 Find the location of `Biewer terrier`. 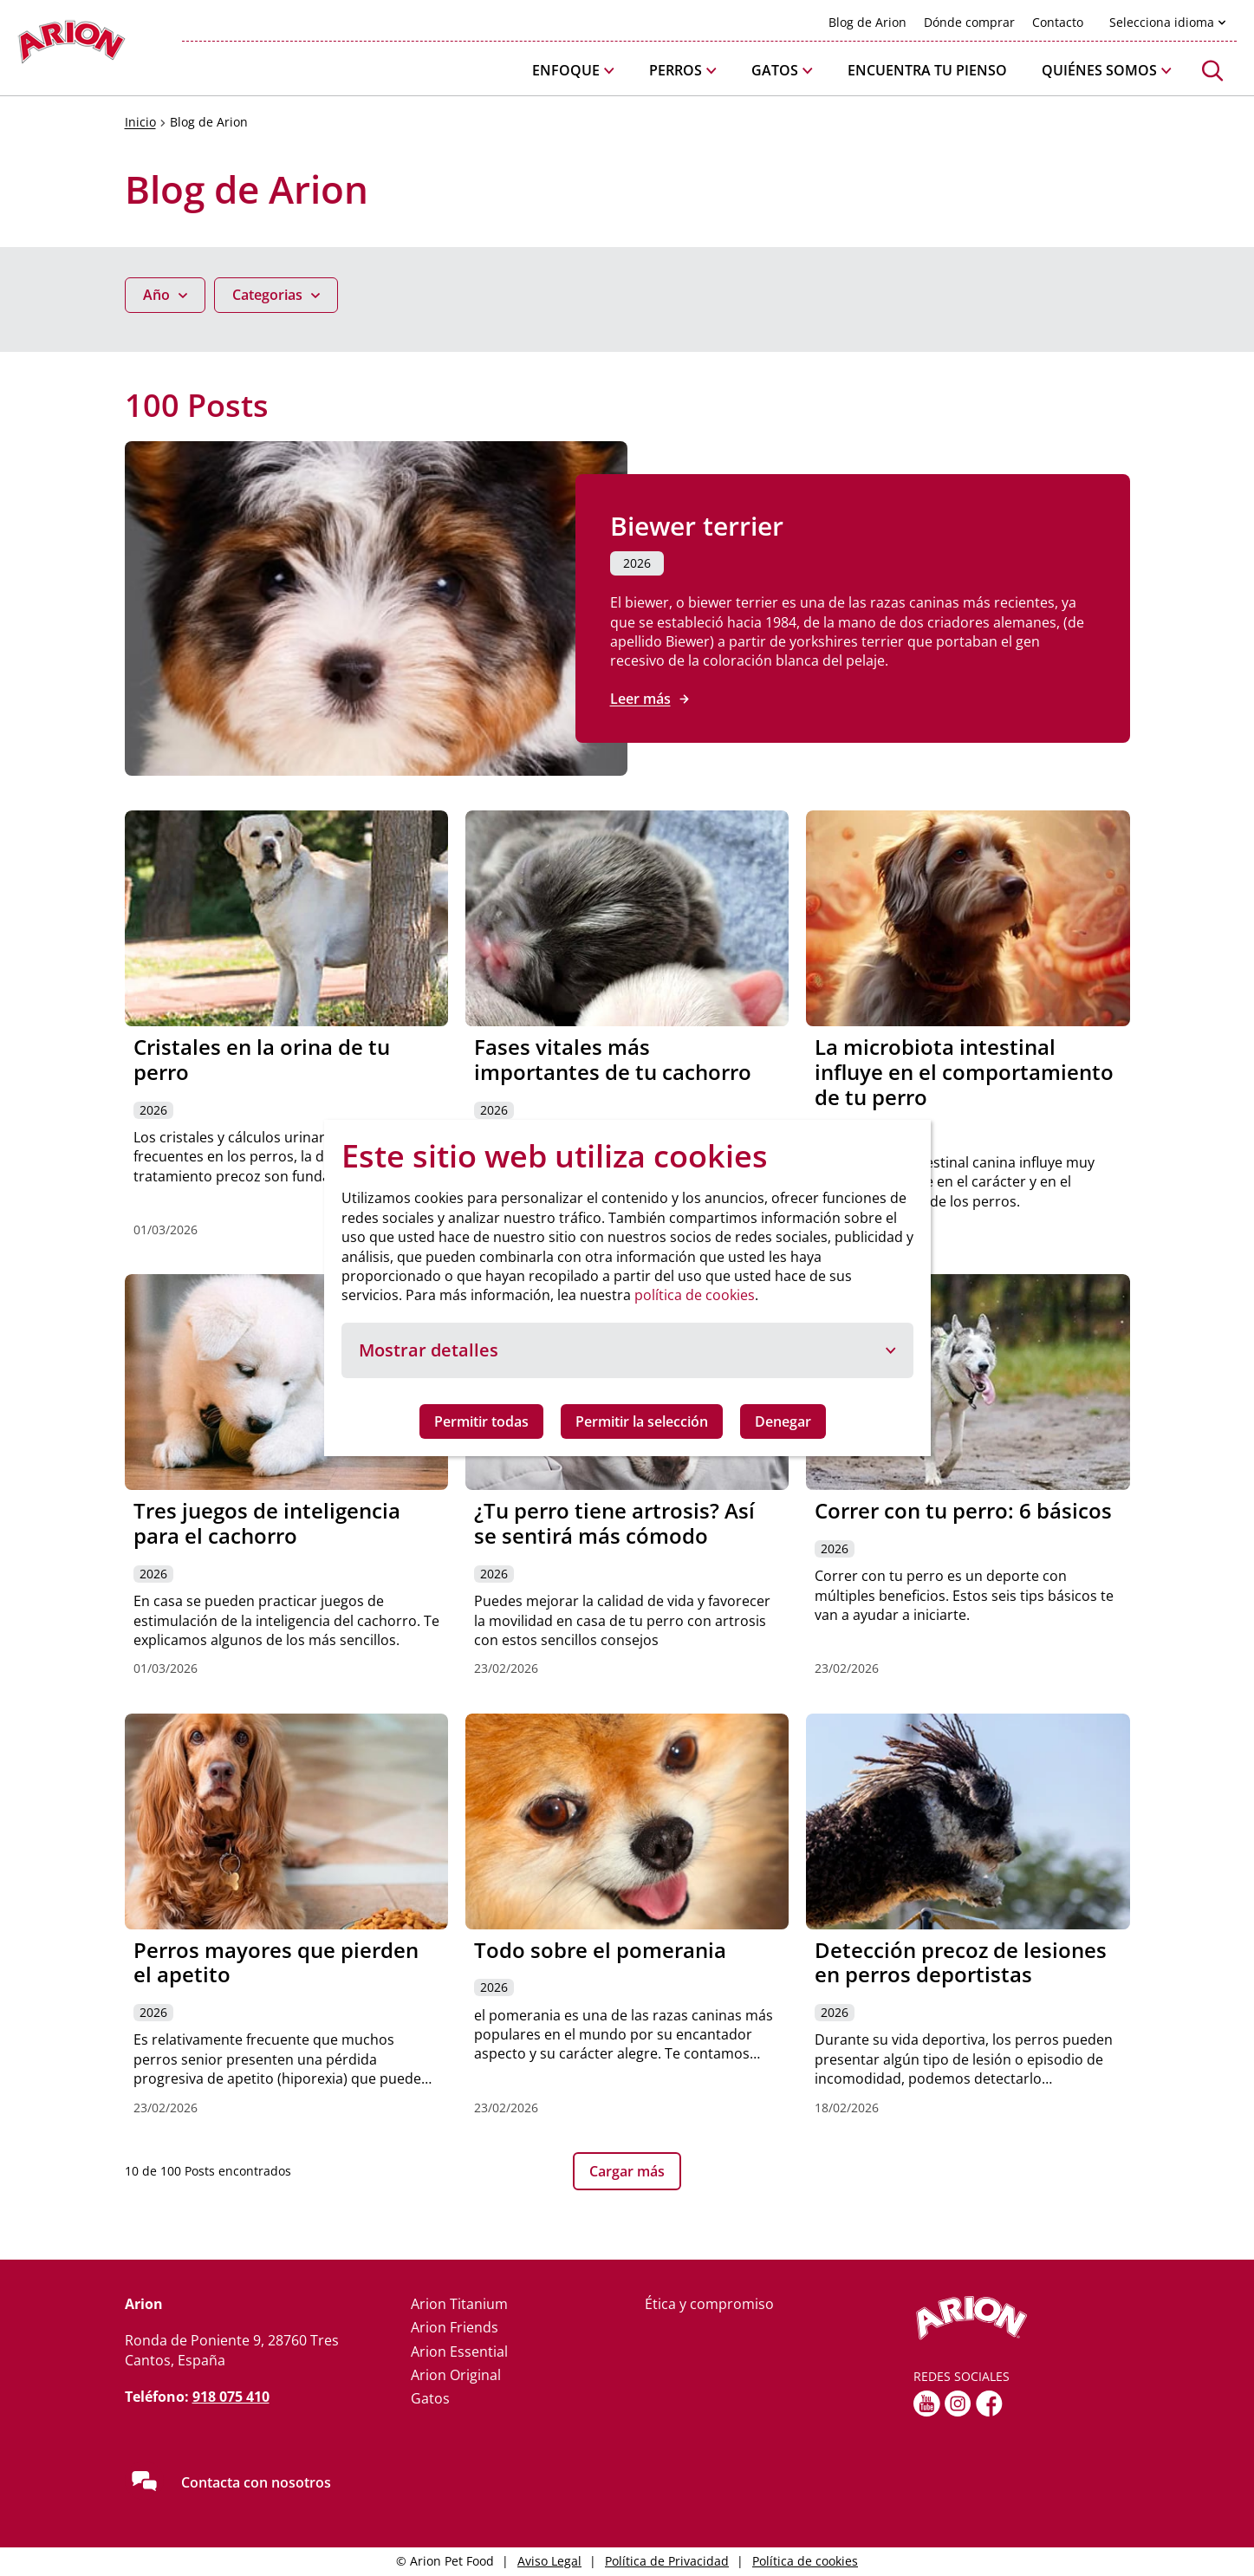

Biewer terrier is located at coordinates (696, 526).